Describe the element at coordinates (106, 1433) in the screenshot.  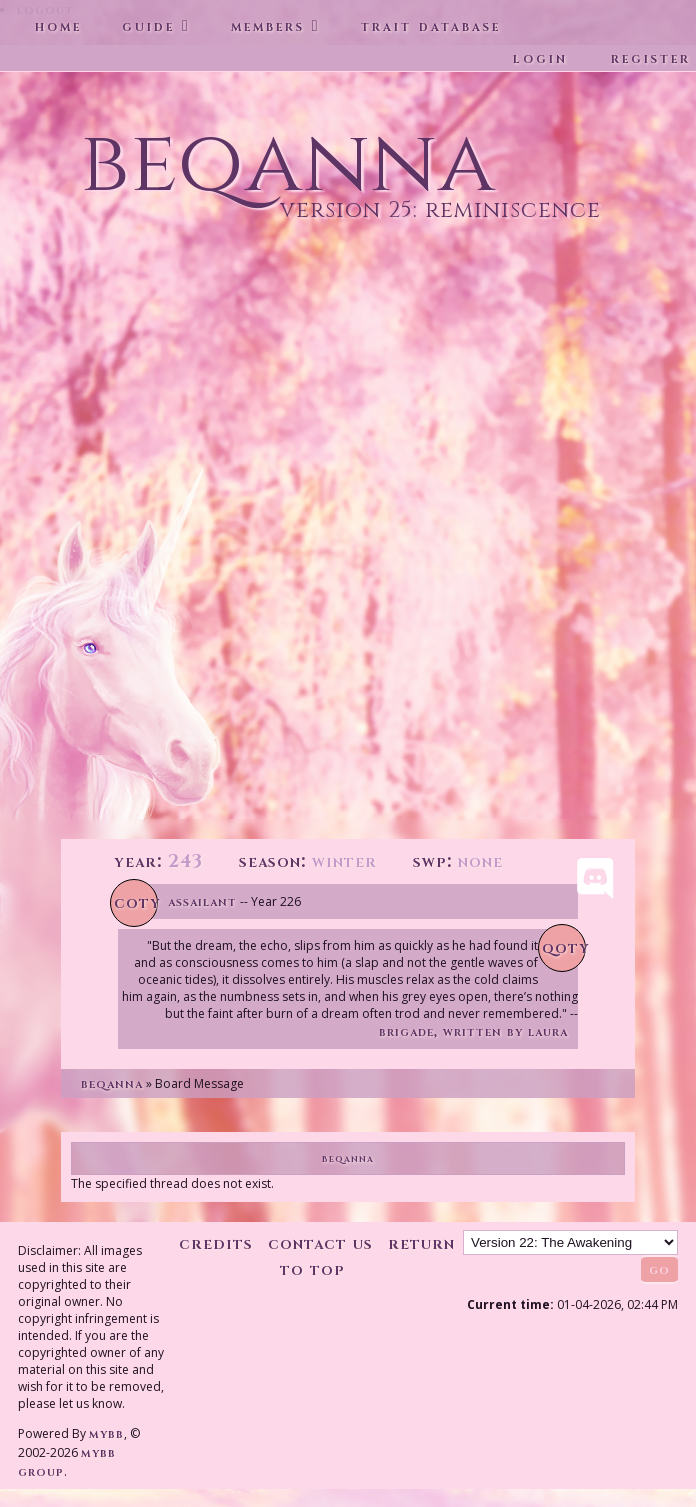
I see `MyBB` at that location.